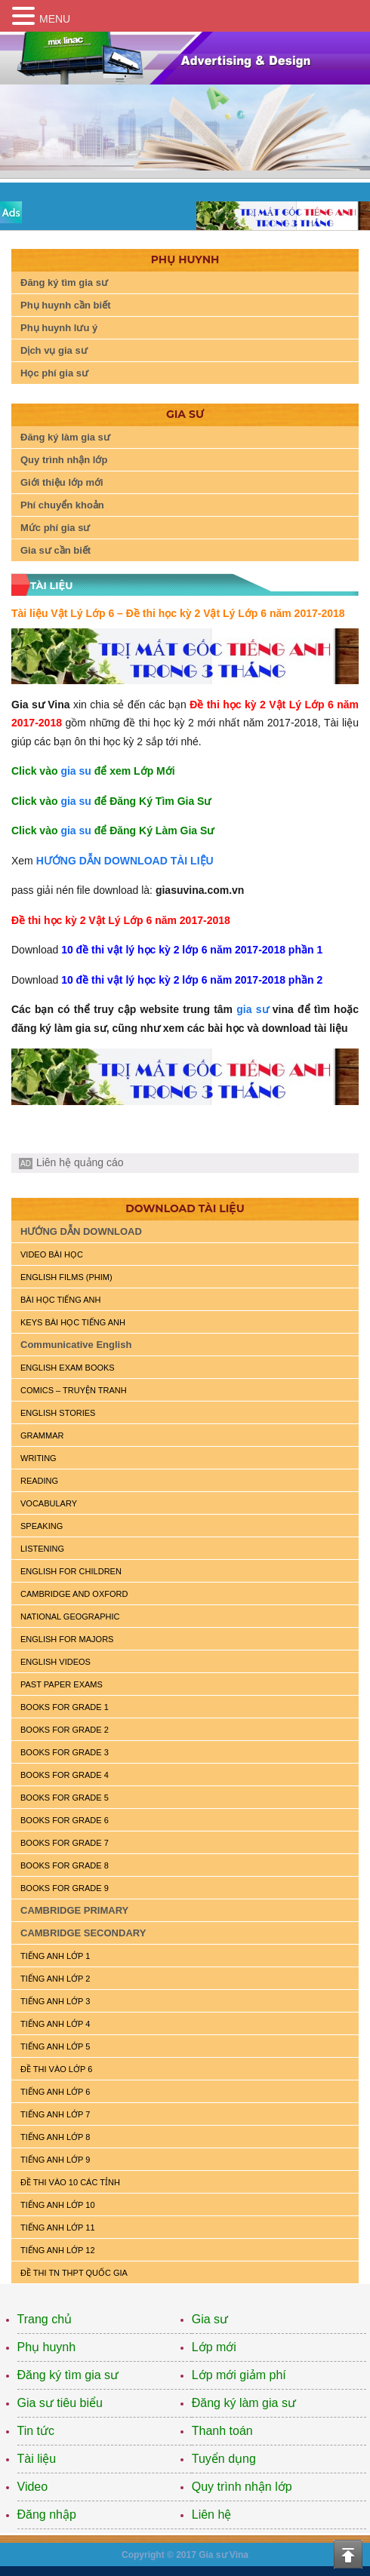 This screenshot has height=2576, width=370. Describe the element at coordinates (48, 1503) in the screenshot. I see `VOCABULARY` at that location.